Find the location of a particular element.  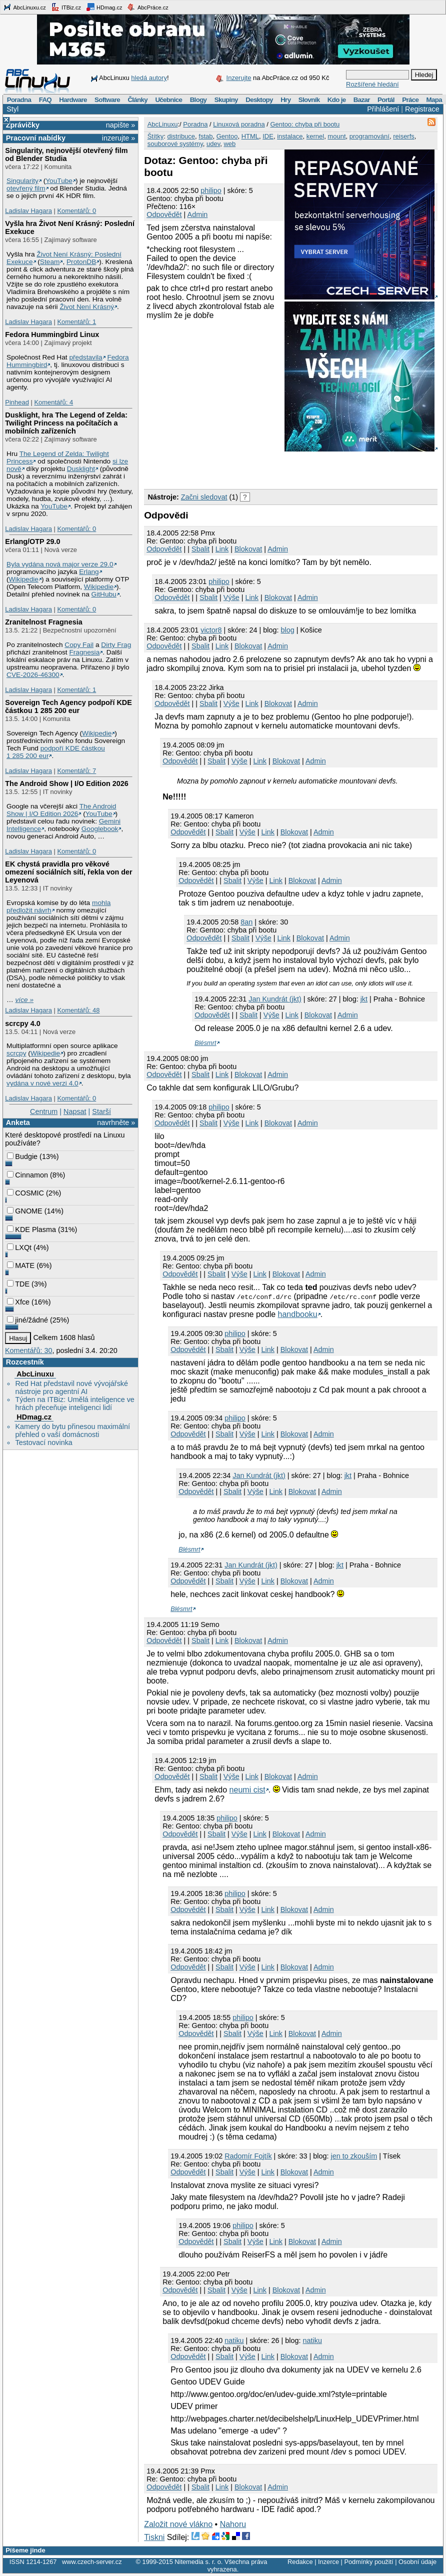

Hry is located at coordinates (285, 100).